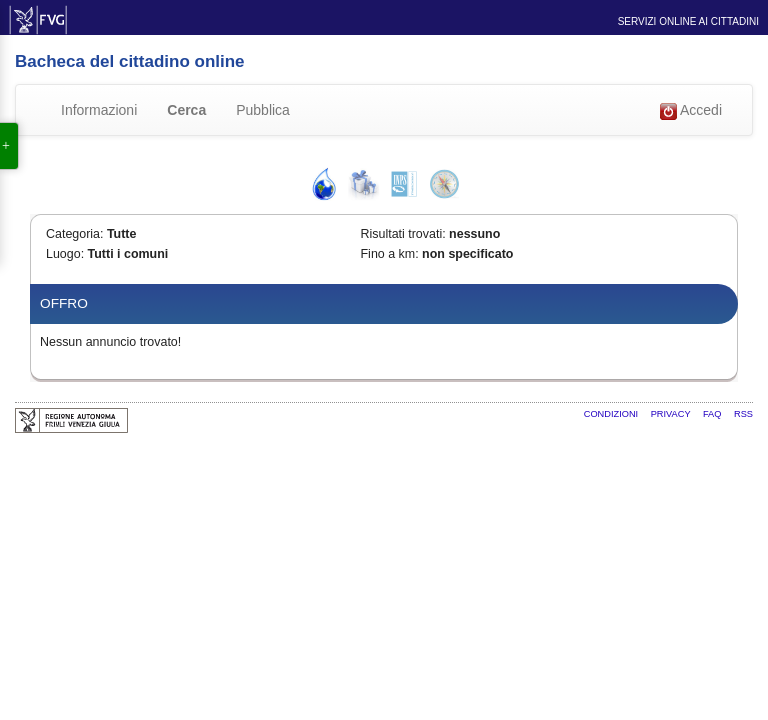 Image resolution: width=768 pixels, height=720 pixels. I want to click on Risultati trovati:, so click(403, 234).